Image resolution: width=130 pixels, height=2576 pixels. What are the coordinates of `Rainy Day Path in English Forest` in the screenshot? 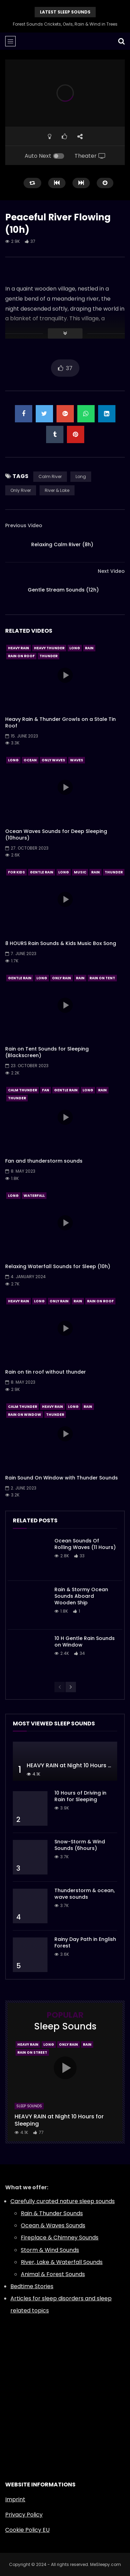 It's located at (85, 1942).